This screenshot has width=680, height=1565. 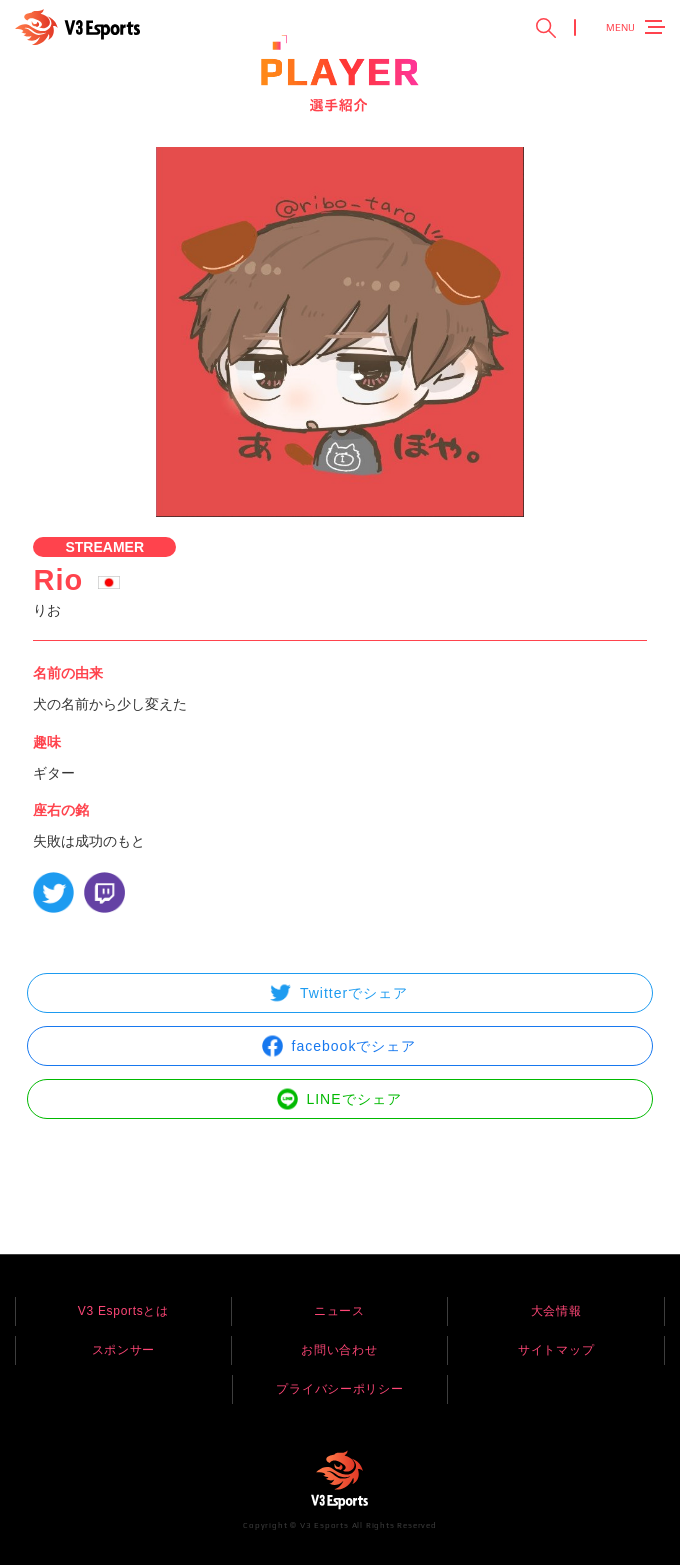 What do you see at coordinates (123, 1311) in the screenshot?
I see `V3 Esportsとは` at bounding box center [123, 1311].